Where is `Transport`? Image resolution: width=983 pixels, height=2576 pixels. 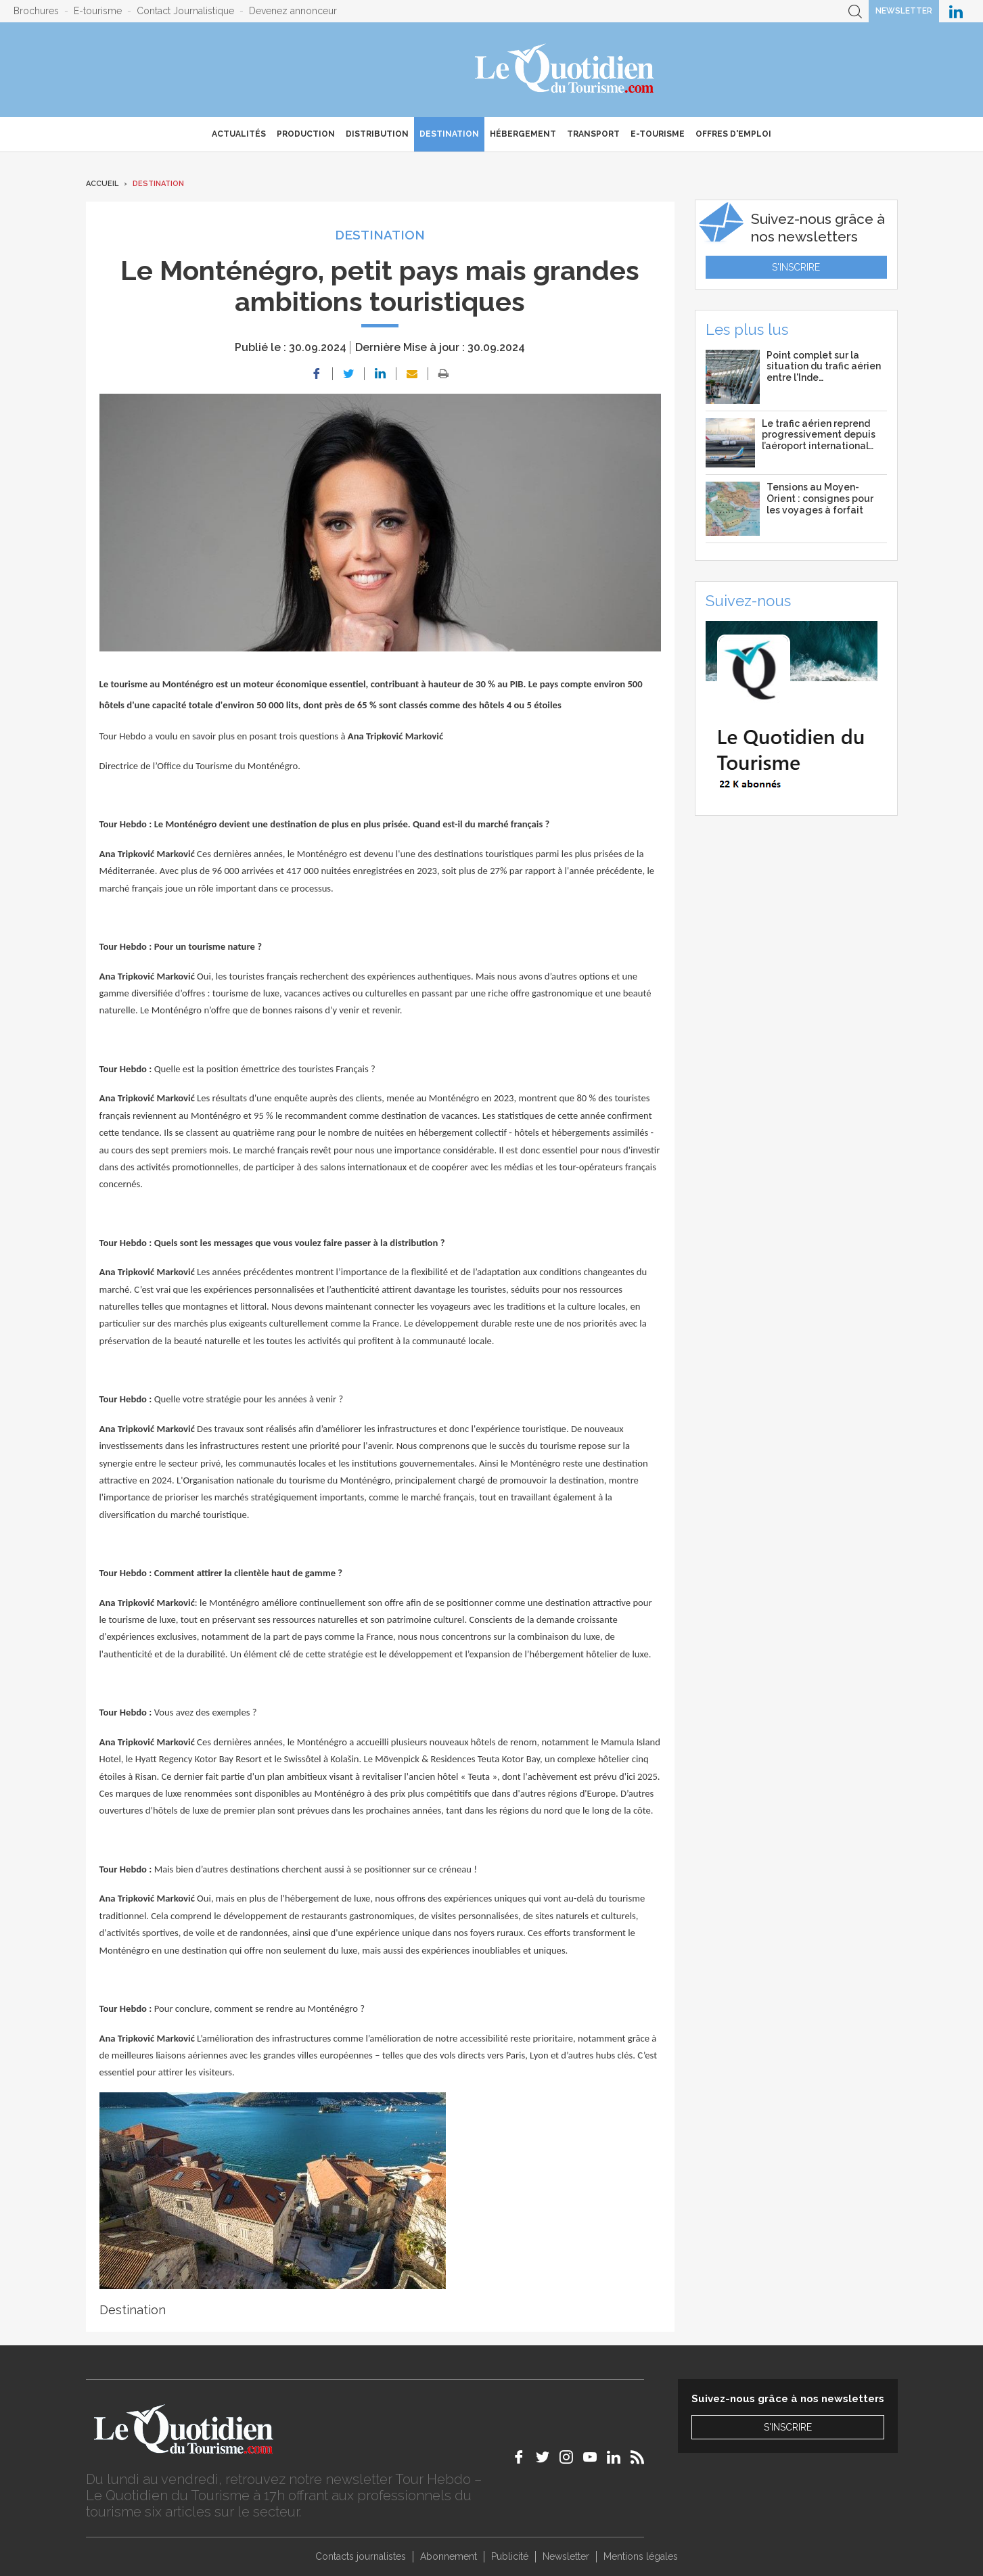 Transport is located at coordinates (593, 134).